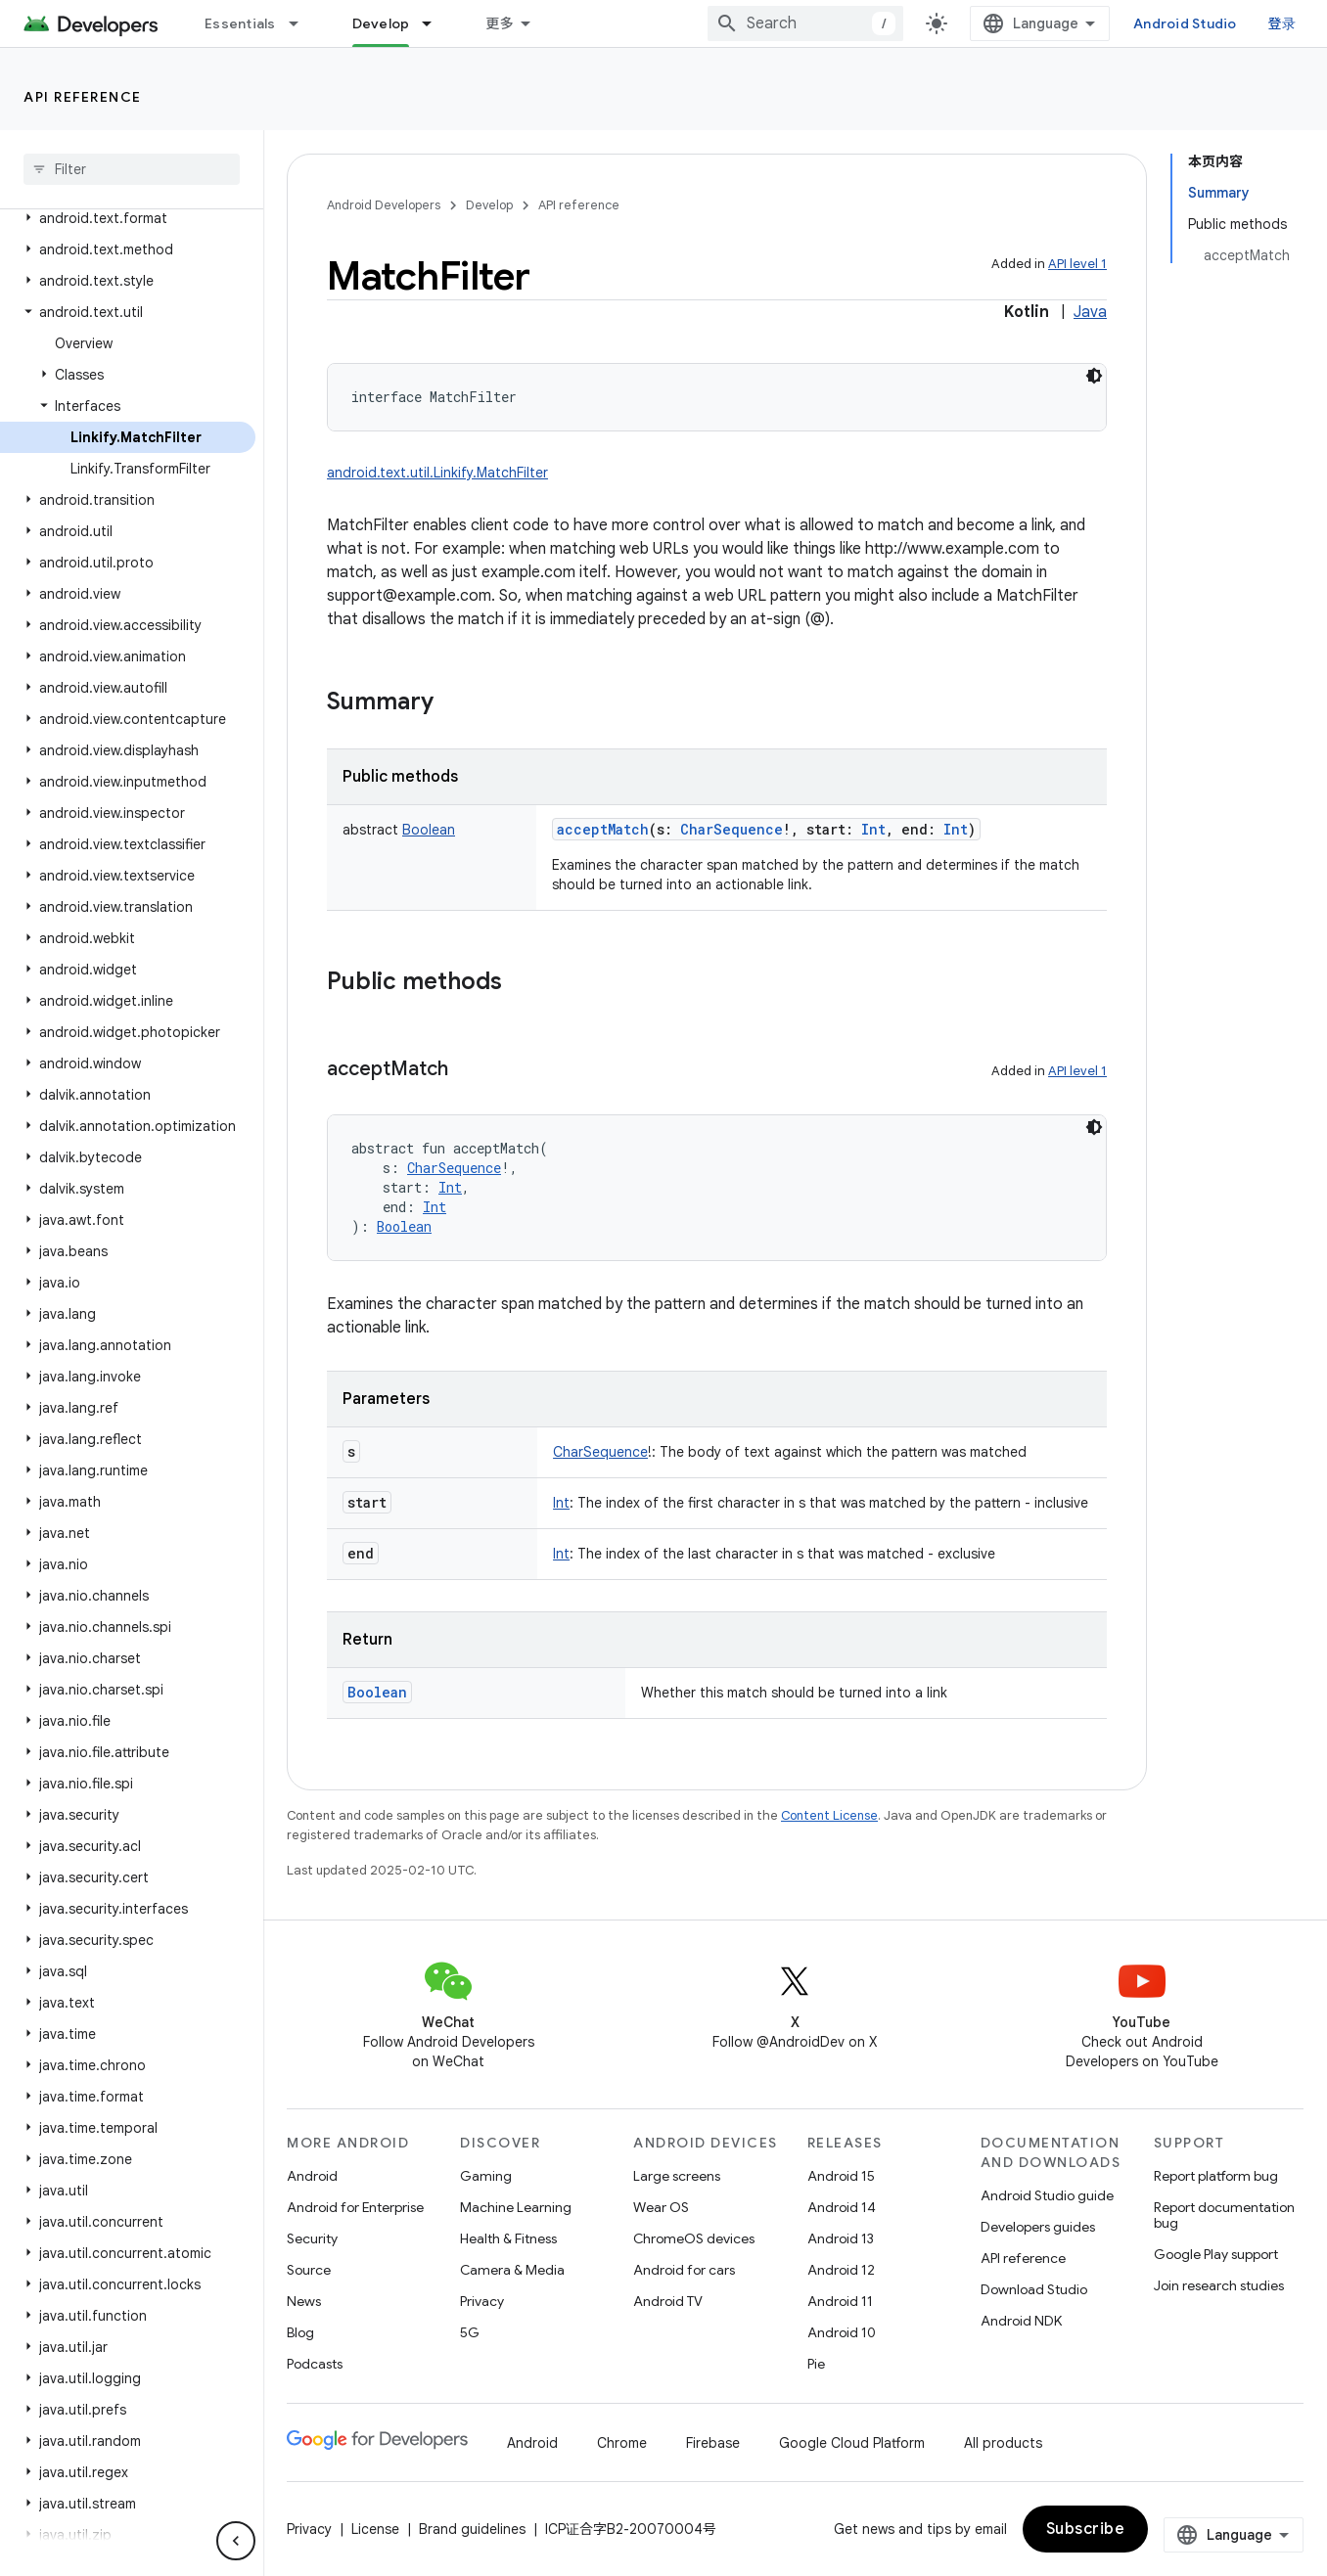 The height and width of the screenshot is (2576, 1327). I want to click on Java, so click(1090, 312).